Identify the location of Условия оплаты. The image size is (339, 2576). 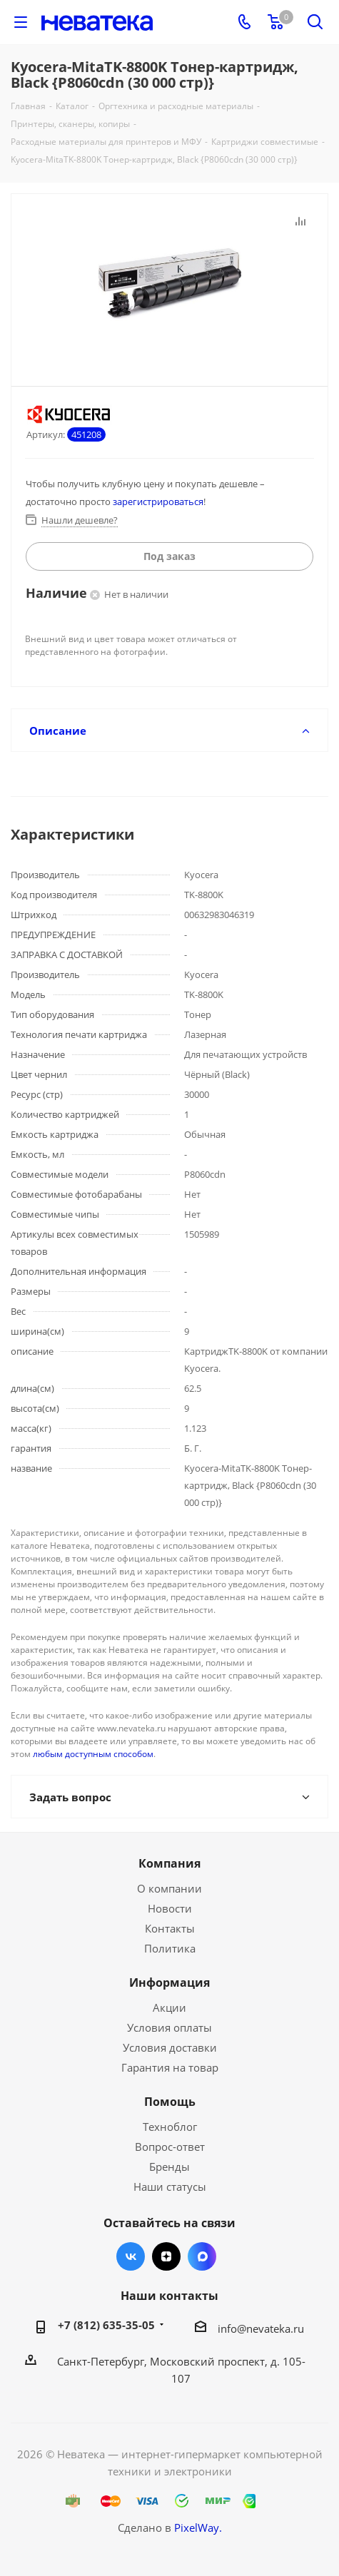
(169, 2027).